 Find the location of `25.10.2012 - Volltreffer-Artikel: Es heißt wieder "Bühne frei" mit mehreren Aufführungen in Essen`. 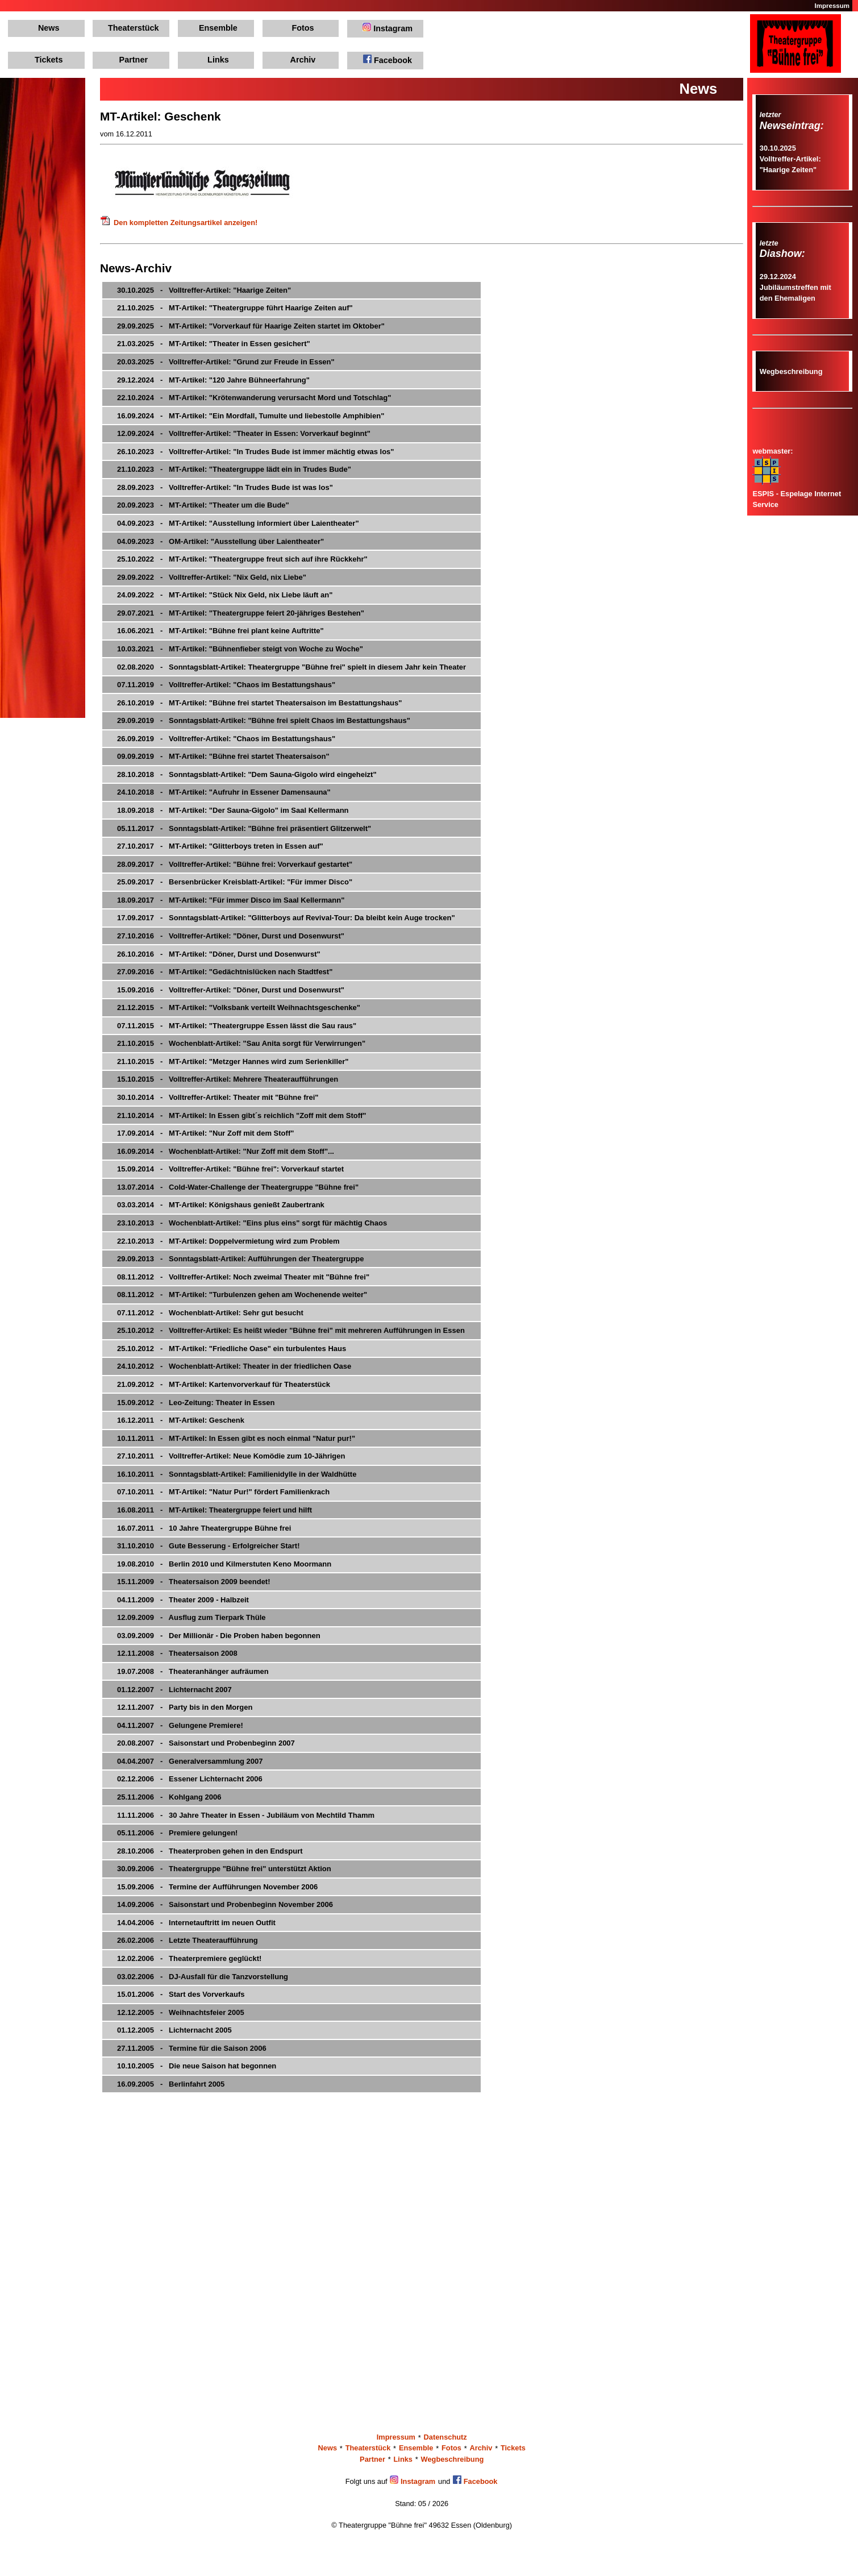

25.10.2012 - Volltreffer-Artikel: Es heißt wieder "Bühne frei" mit mehreren Aufführungen in Essen is located at coordinates (291, 1330).